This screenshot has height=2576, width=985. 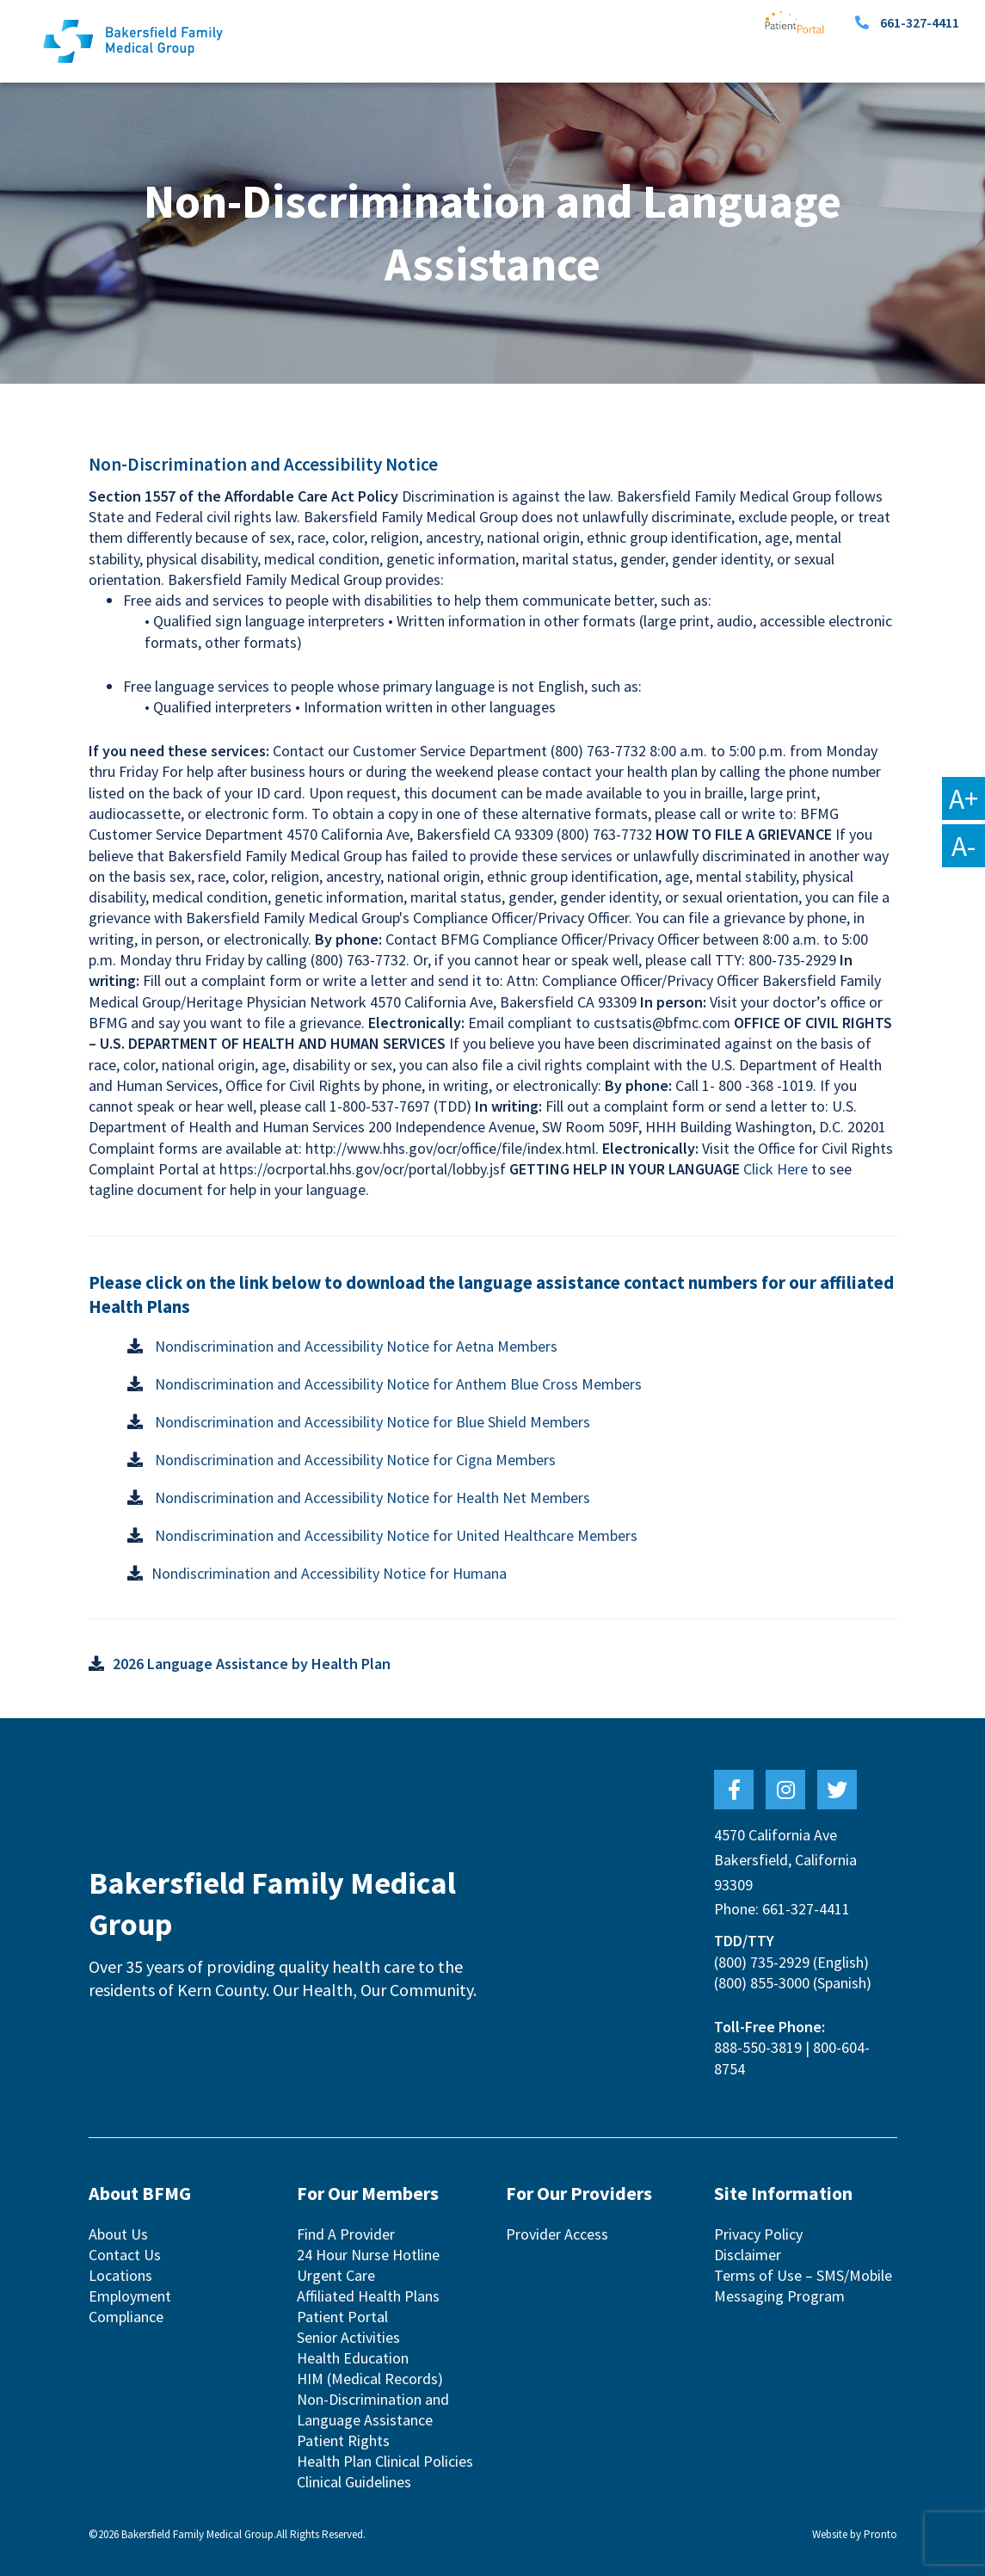 What do you see at coordinates (346, 2234) in the screenshot?
I see `Find A Provider` at bounding box center [346, 2234].